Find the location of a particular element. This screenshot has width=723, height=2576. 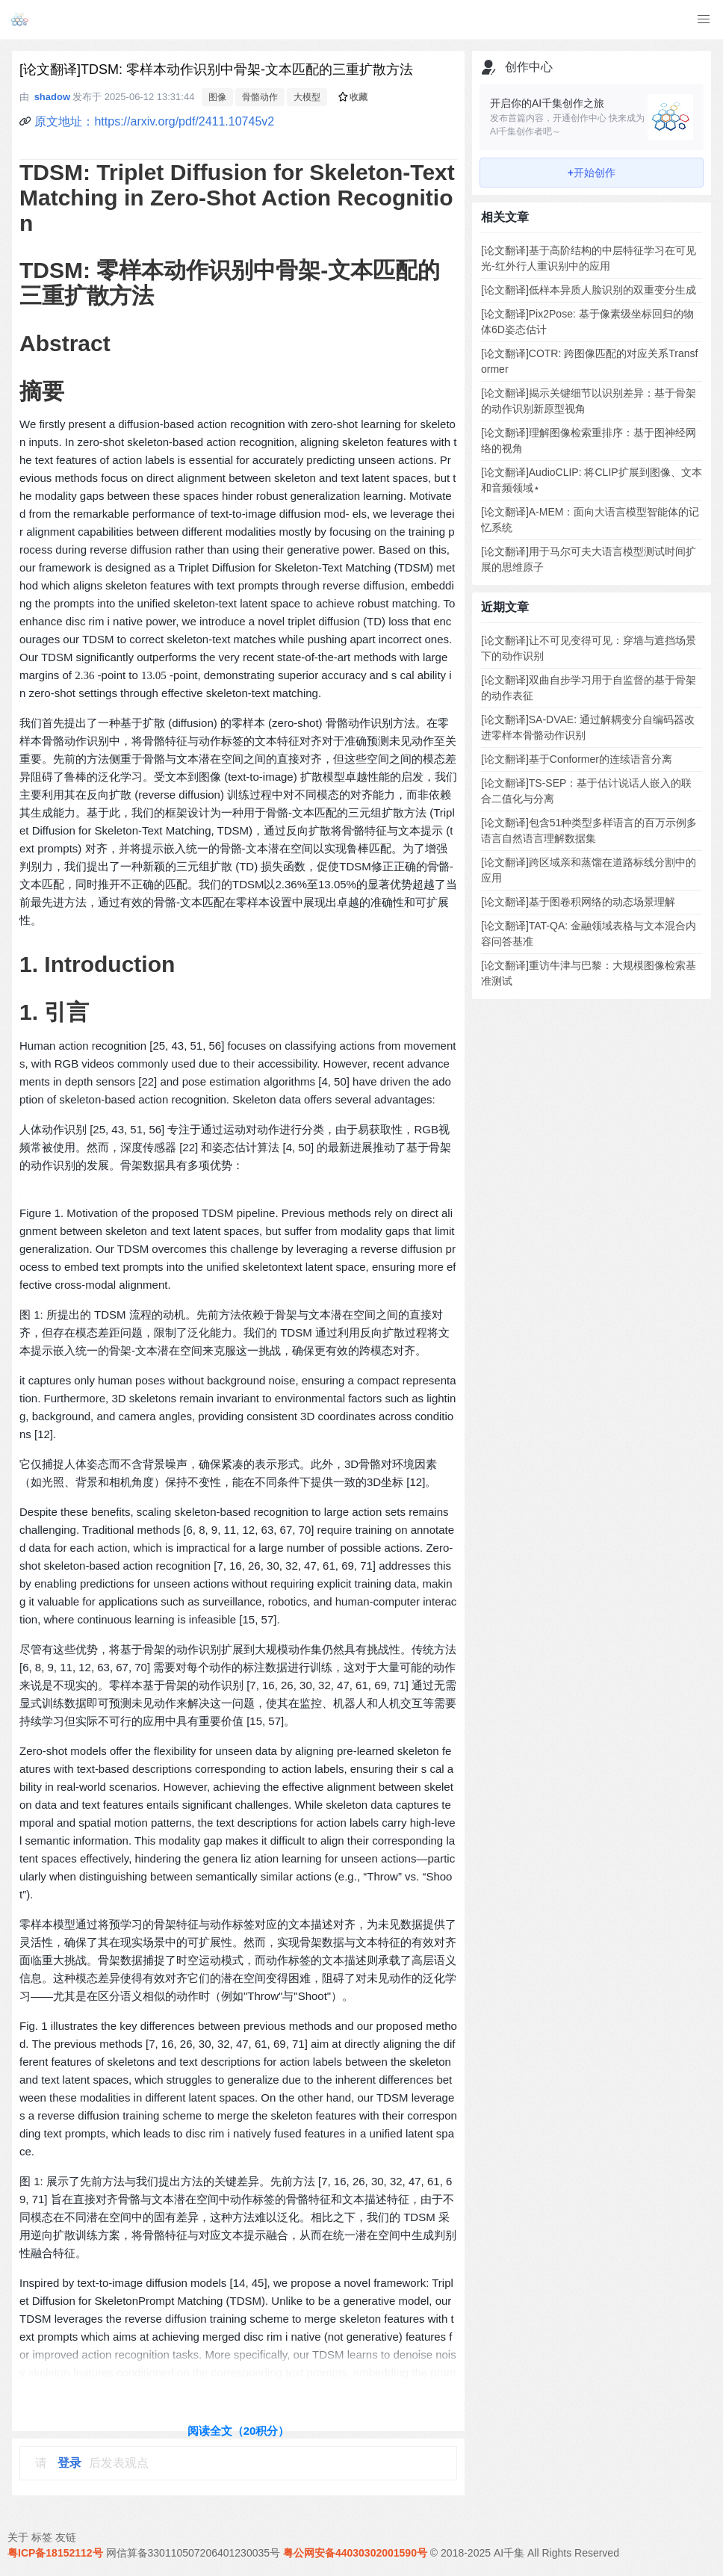

[论文翻译]TS-SEP：基于估计说话人嵌入的联合二值化与分离 is located at coordinates (586, 791).